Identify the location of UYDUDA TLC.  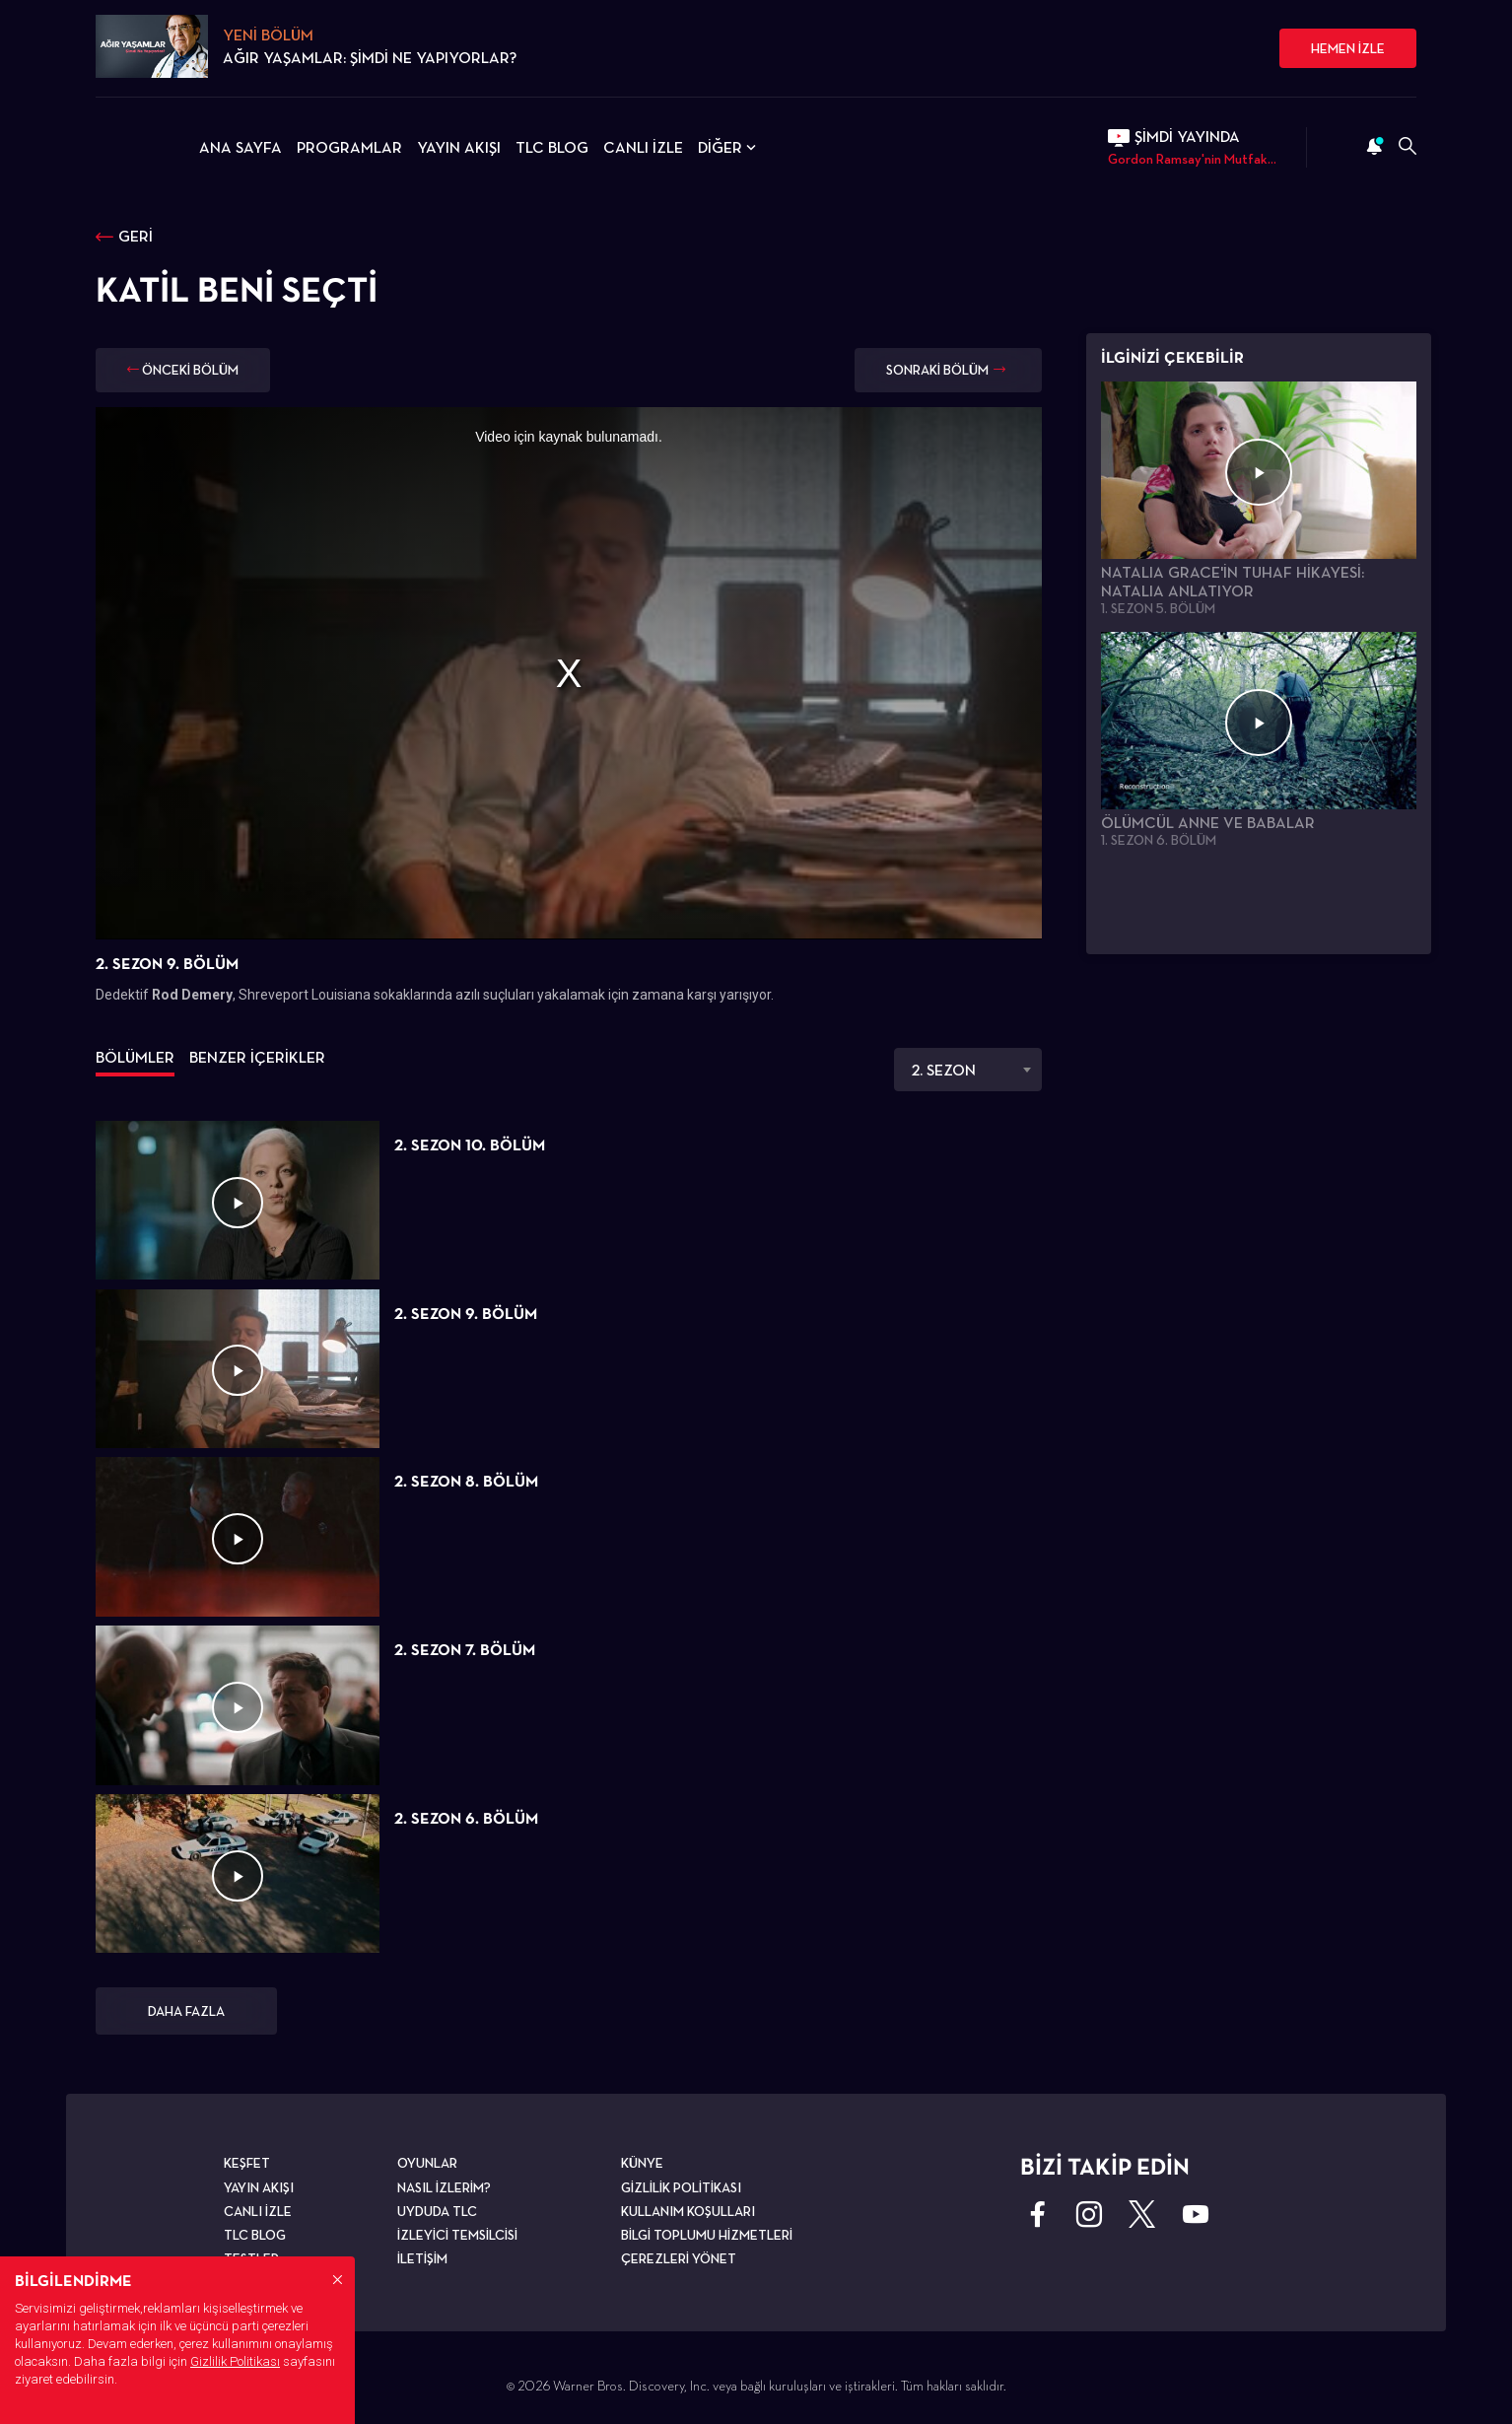
(437, 2211).